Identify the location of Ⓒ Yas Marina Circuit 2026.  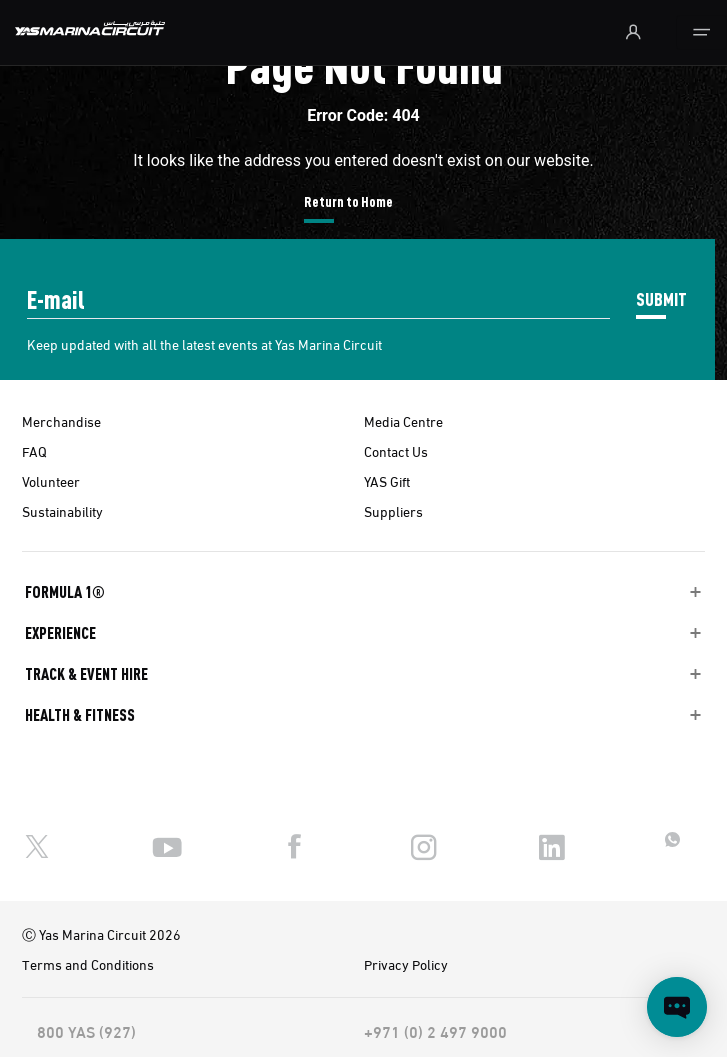
(101, 934).